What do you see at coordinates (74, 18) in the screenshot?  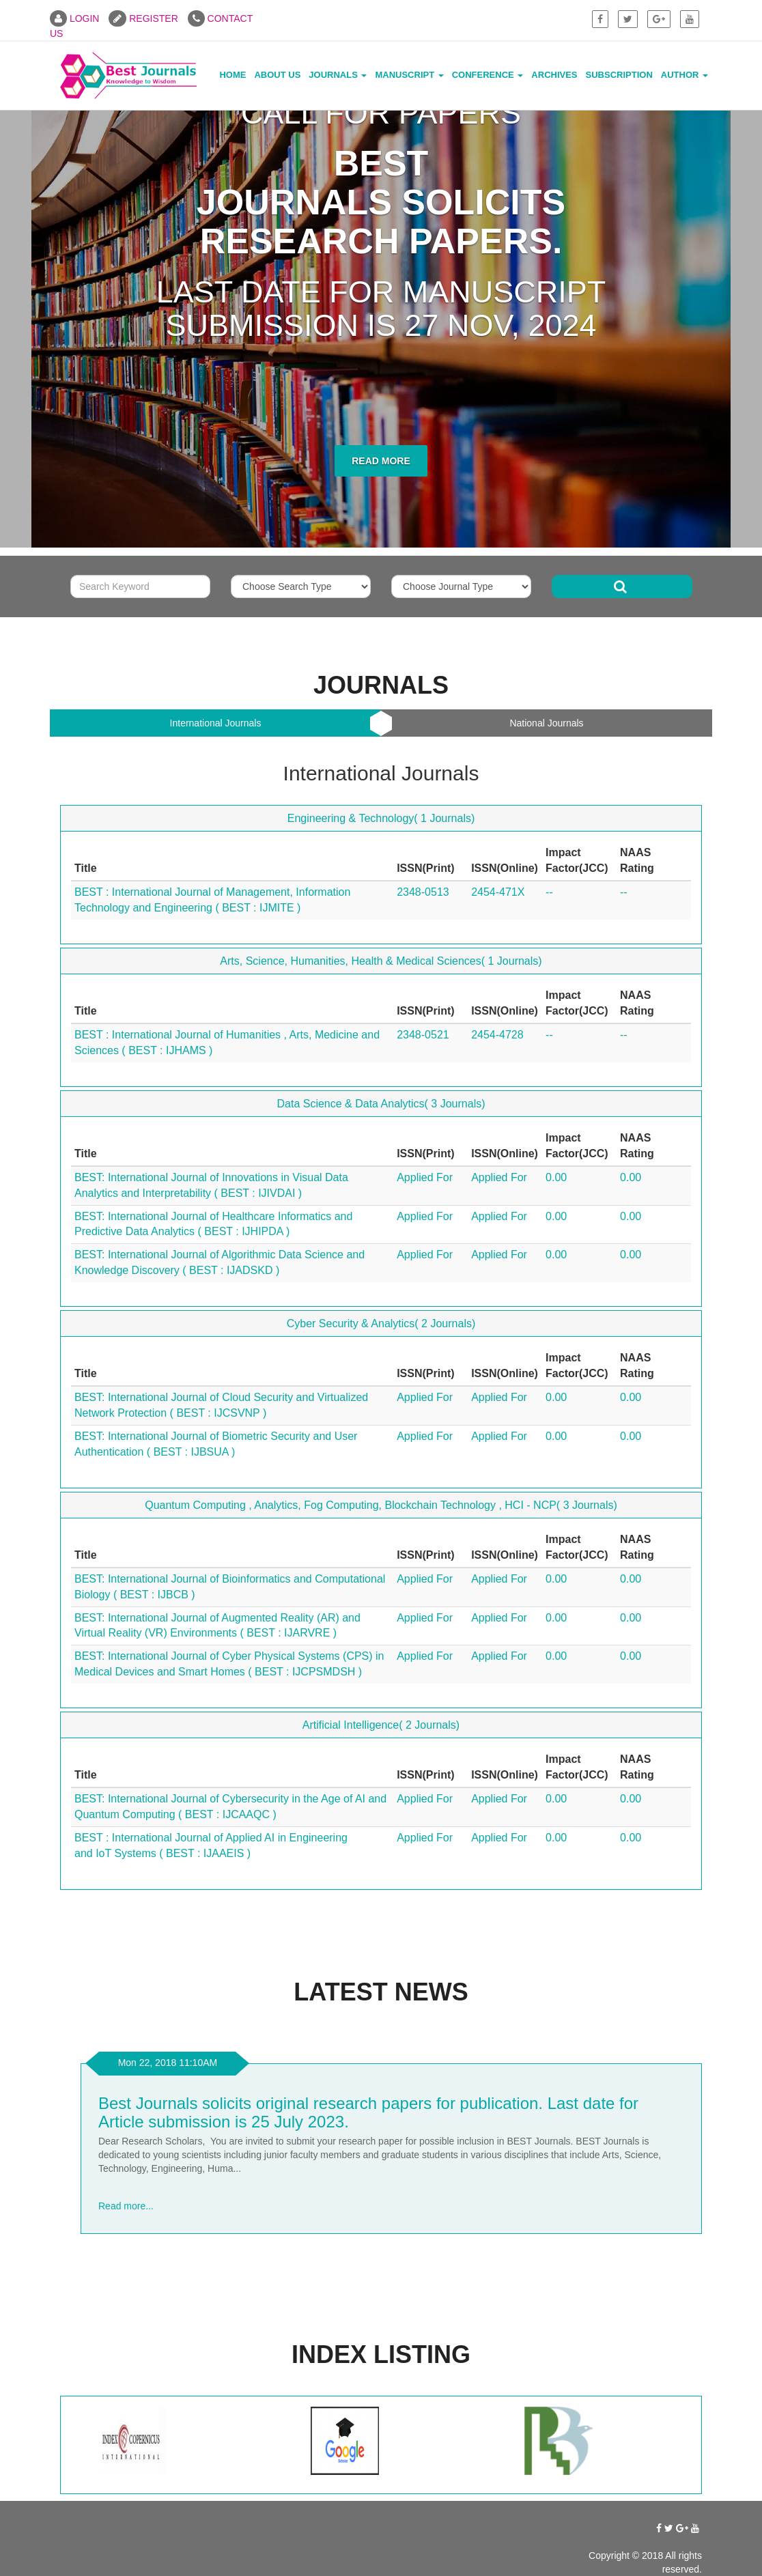 I see `LOGIN` at bounding box center [74, 18].